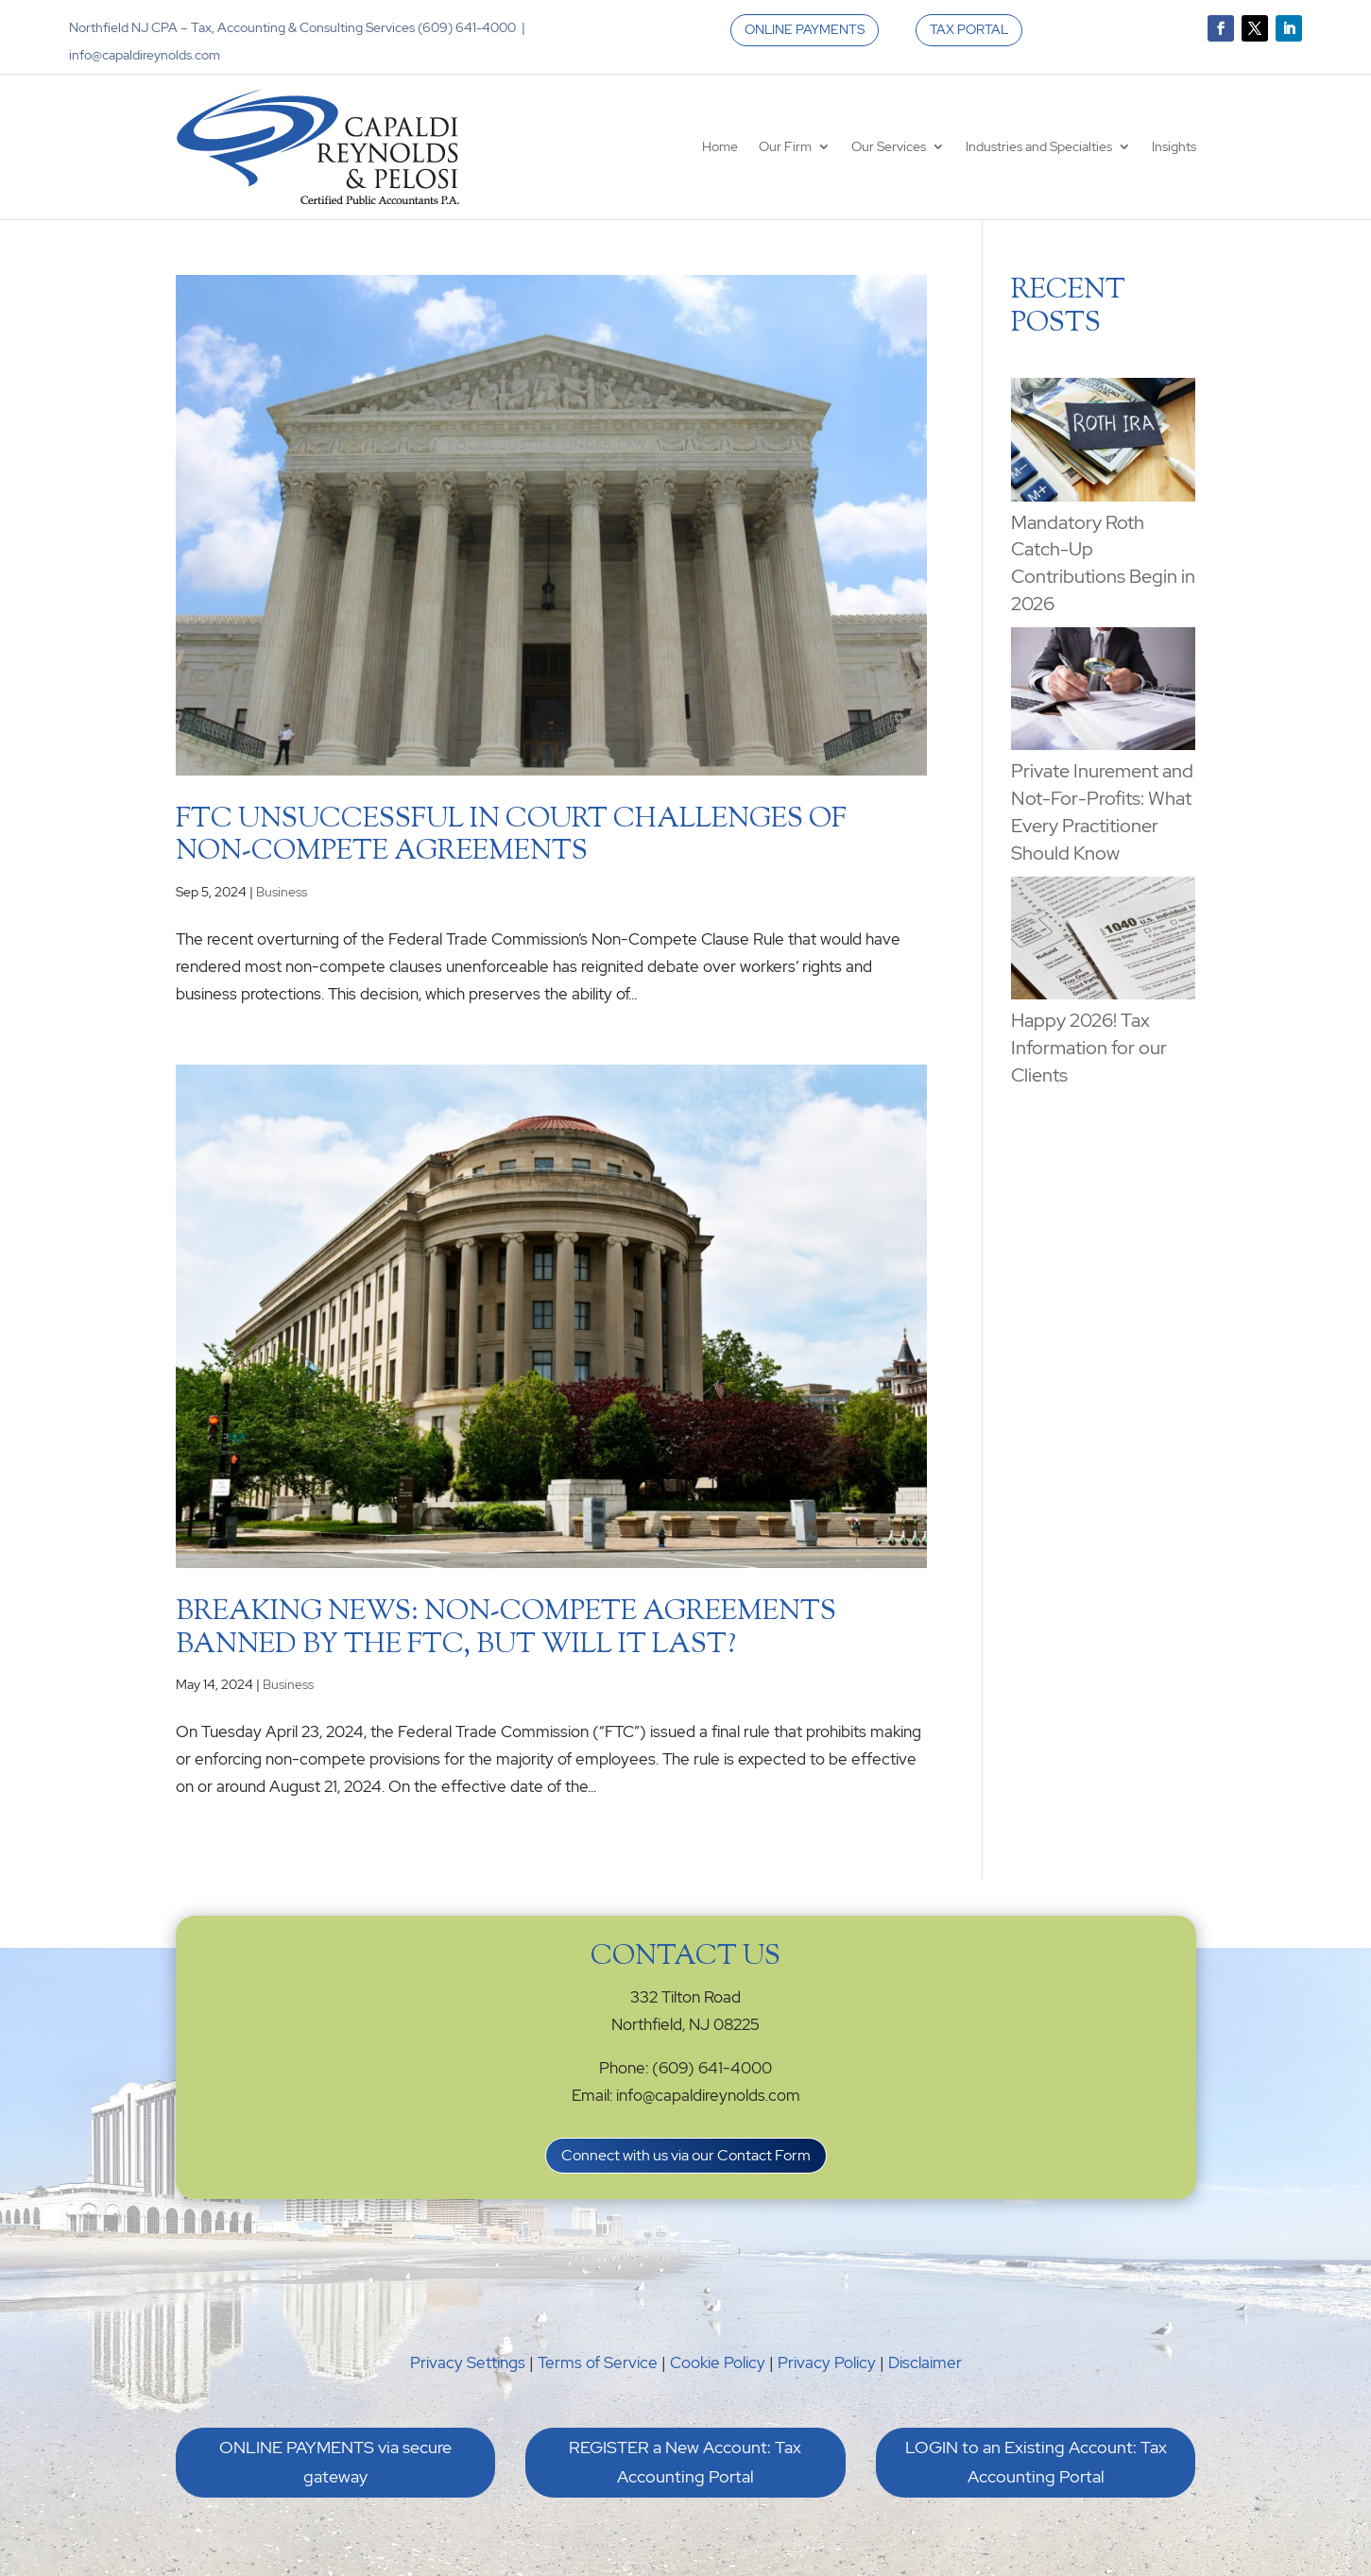  I want to click on [Mandatory Roth Catch-Up Contributions Begin in 2026], so click(1103, 443).